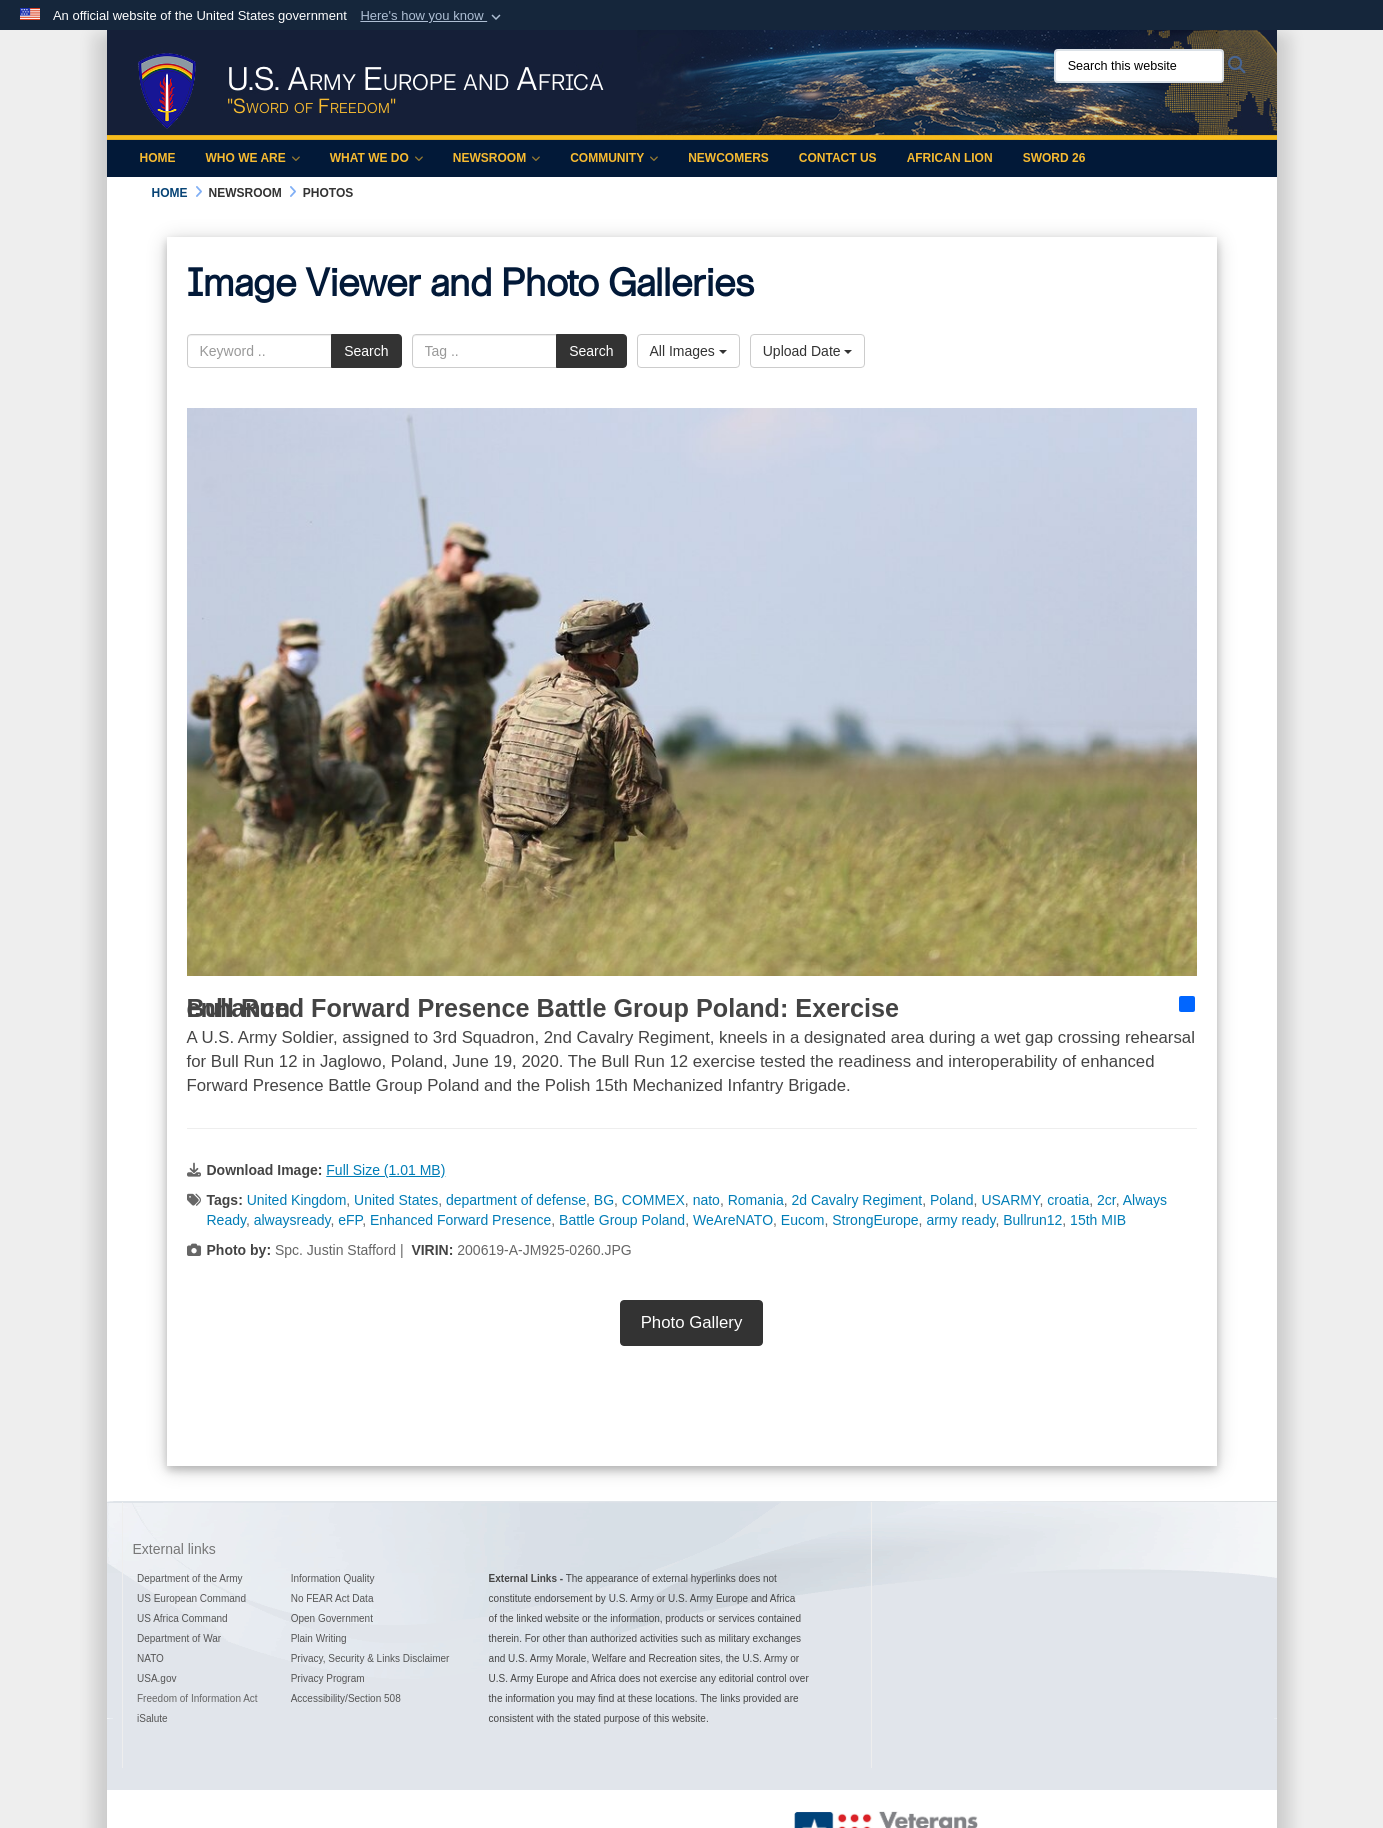 The image size is (1383, 1828). What do you see at coordinates (653, 1200) in the screenshot?
I see `COMMEX` at bounding box center [653, 1200].